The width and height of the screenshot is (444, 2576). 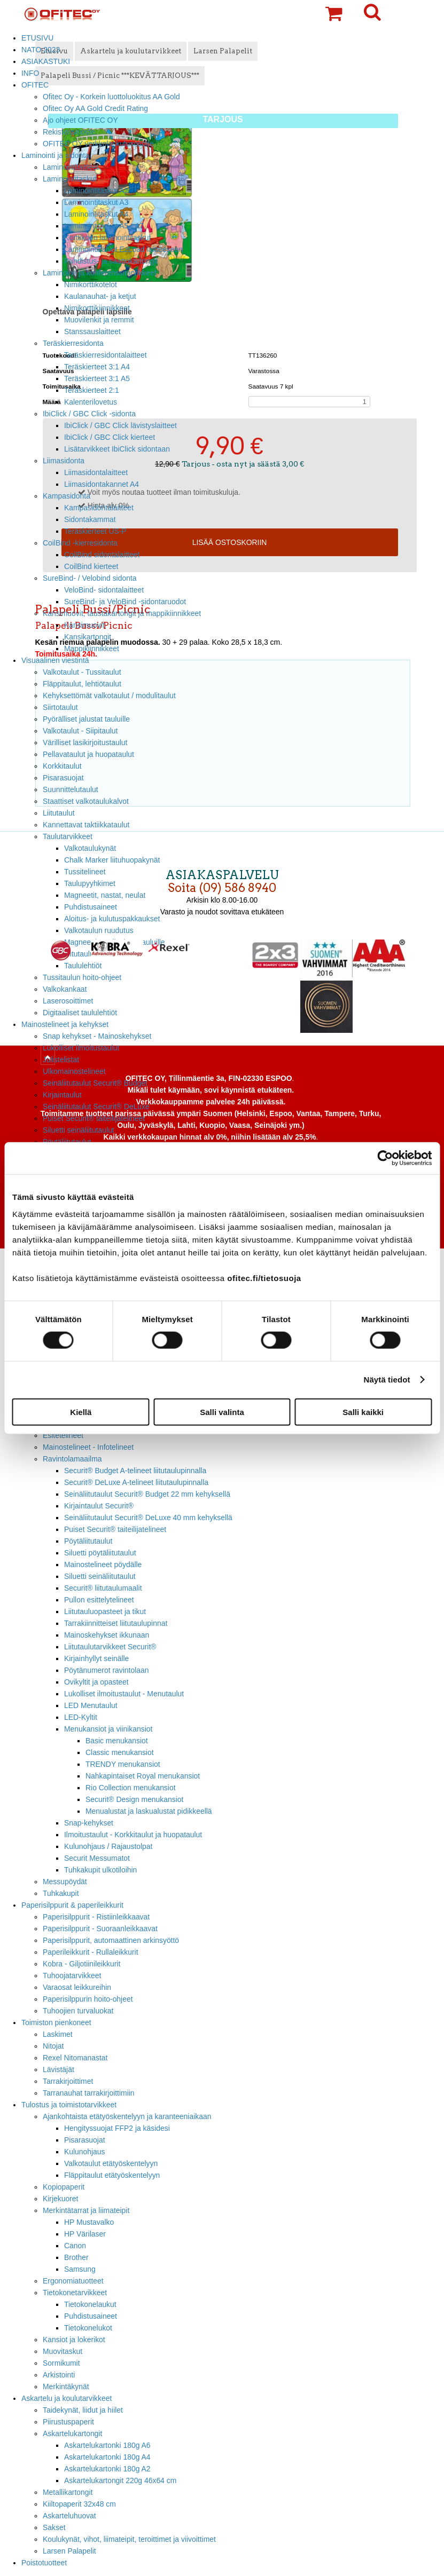 What do you see at coordinates (72, 1975) in the screenshot?
I see `Tuhoojatarvikkeet` at bounding box center [72, 1975].